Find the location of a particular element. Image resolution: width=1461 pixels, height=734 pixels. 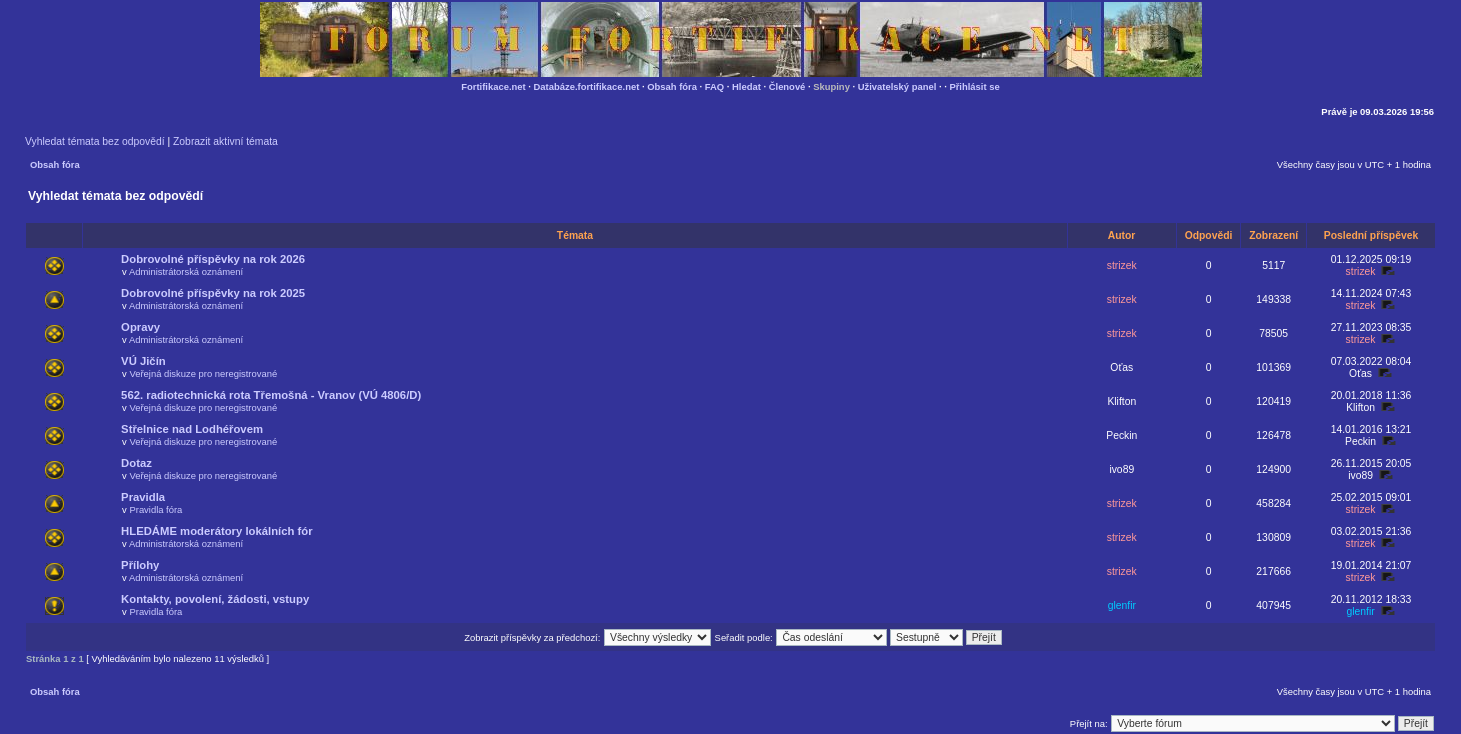

Vyhledat témata bez odpovědí is located at coordinates (95, 141).